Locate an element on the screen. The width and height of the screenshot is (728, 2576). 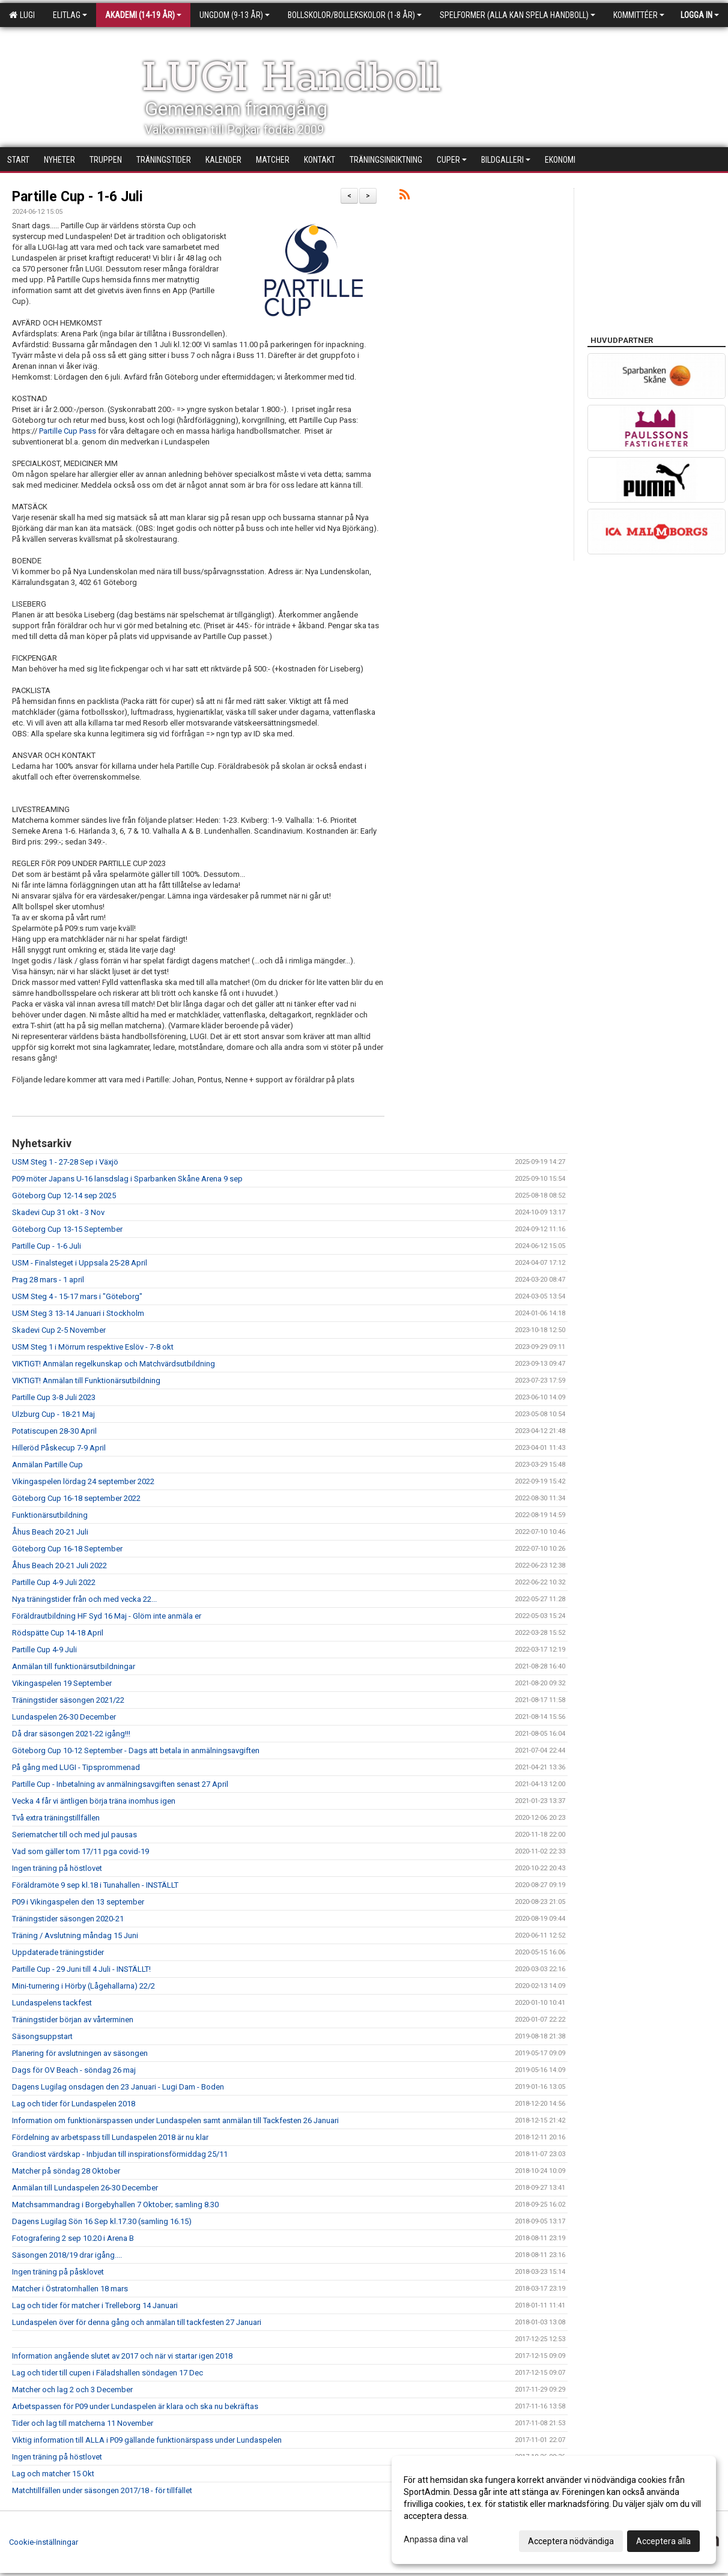
Skadevi Cup 31 okt - 3 Nov is located at coordinates (58, 1212).